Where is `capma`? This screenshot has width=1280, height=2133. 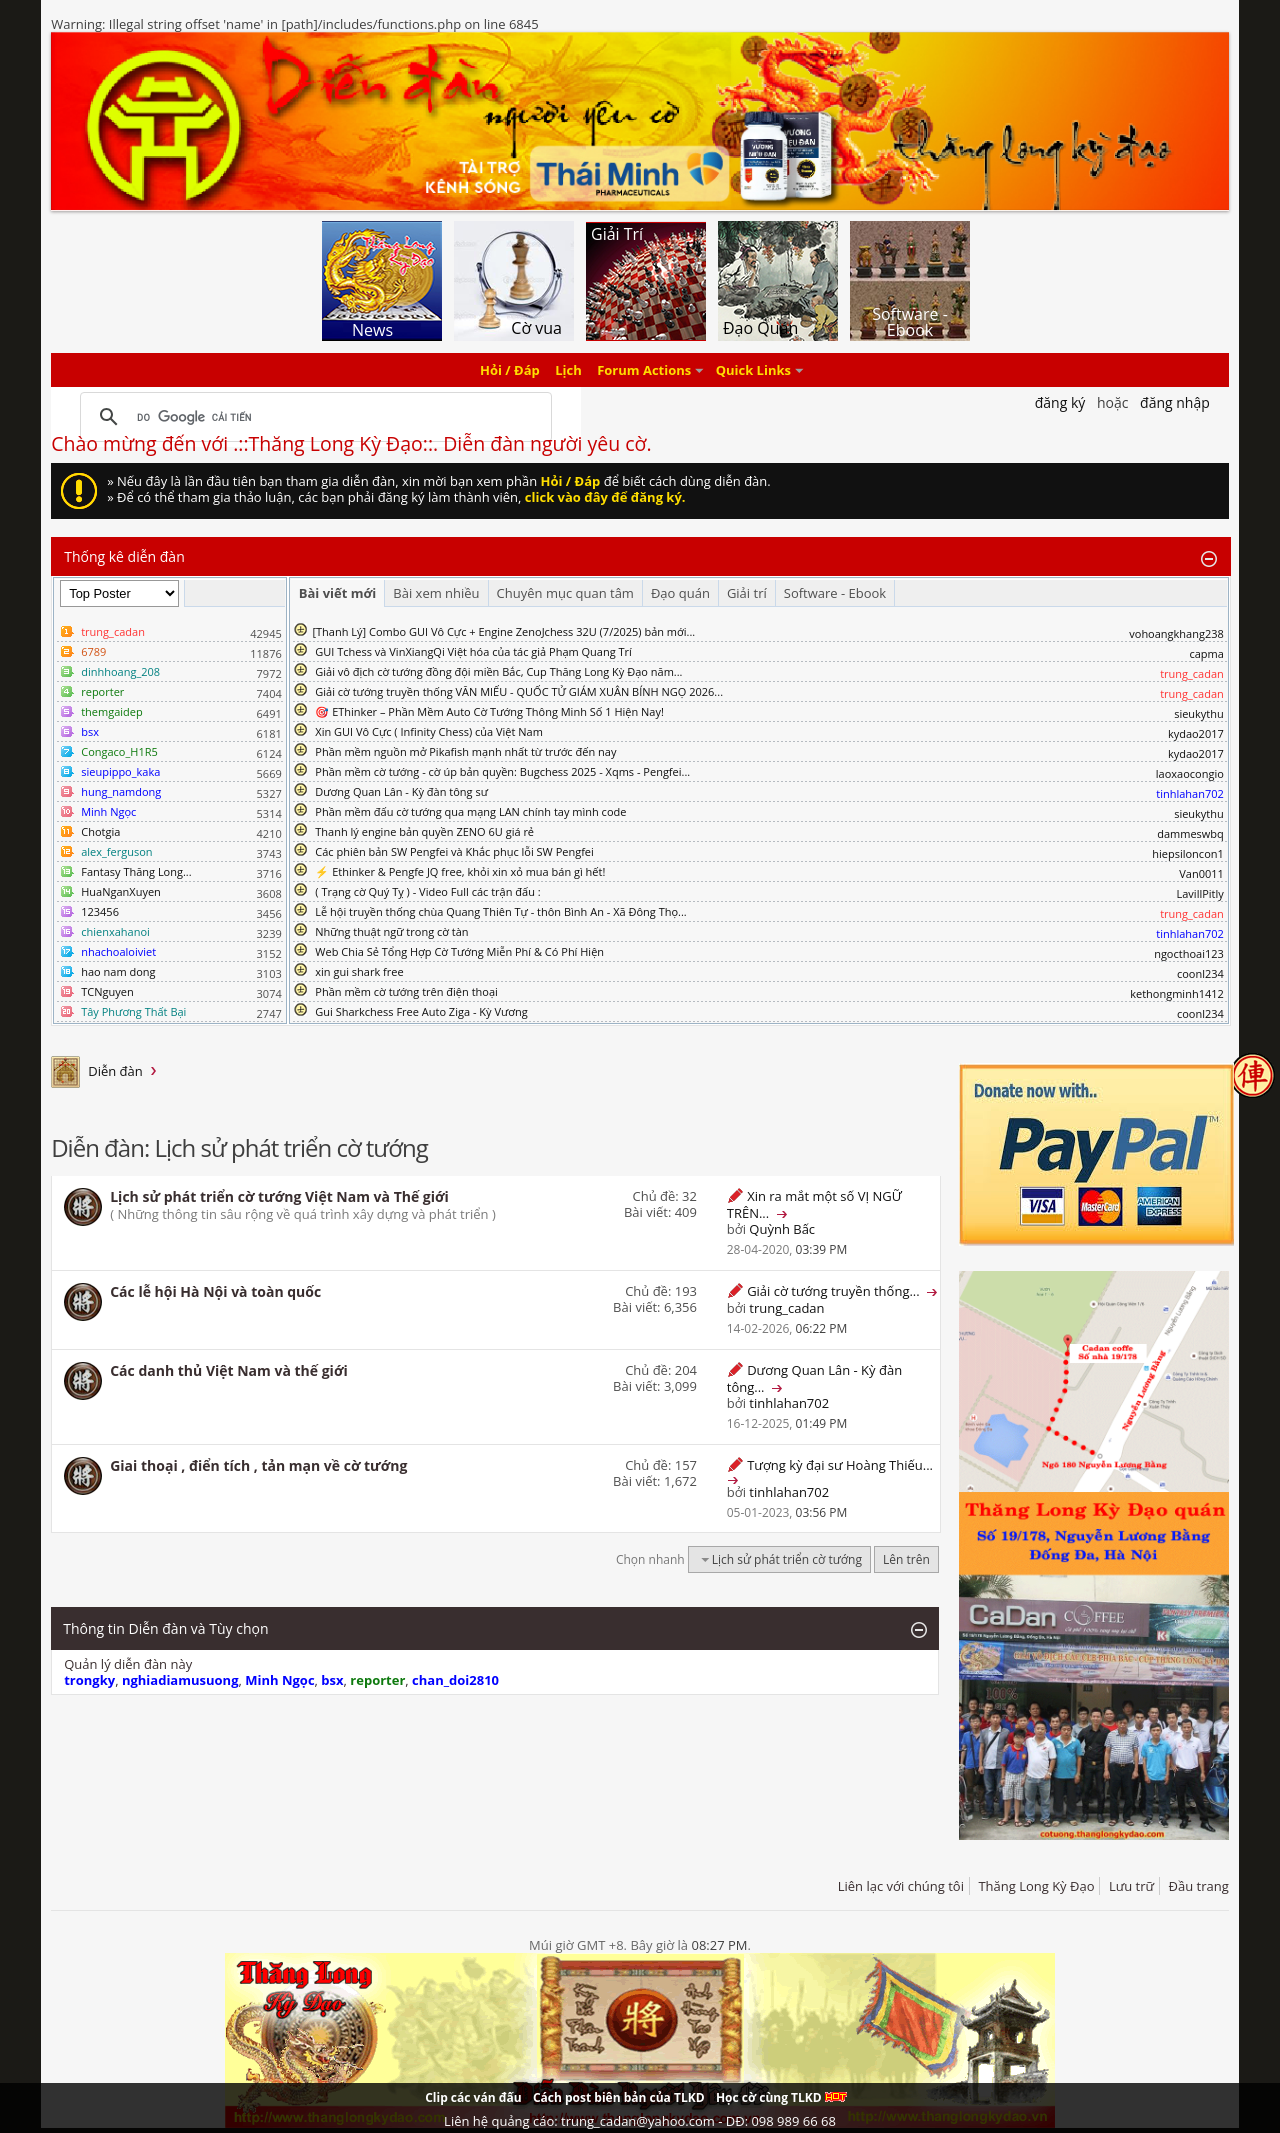 capma is located at coordinates (1206, 653).